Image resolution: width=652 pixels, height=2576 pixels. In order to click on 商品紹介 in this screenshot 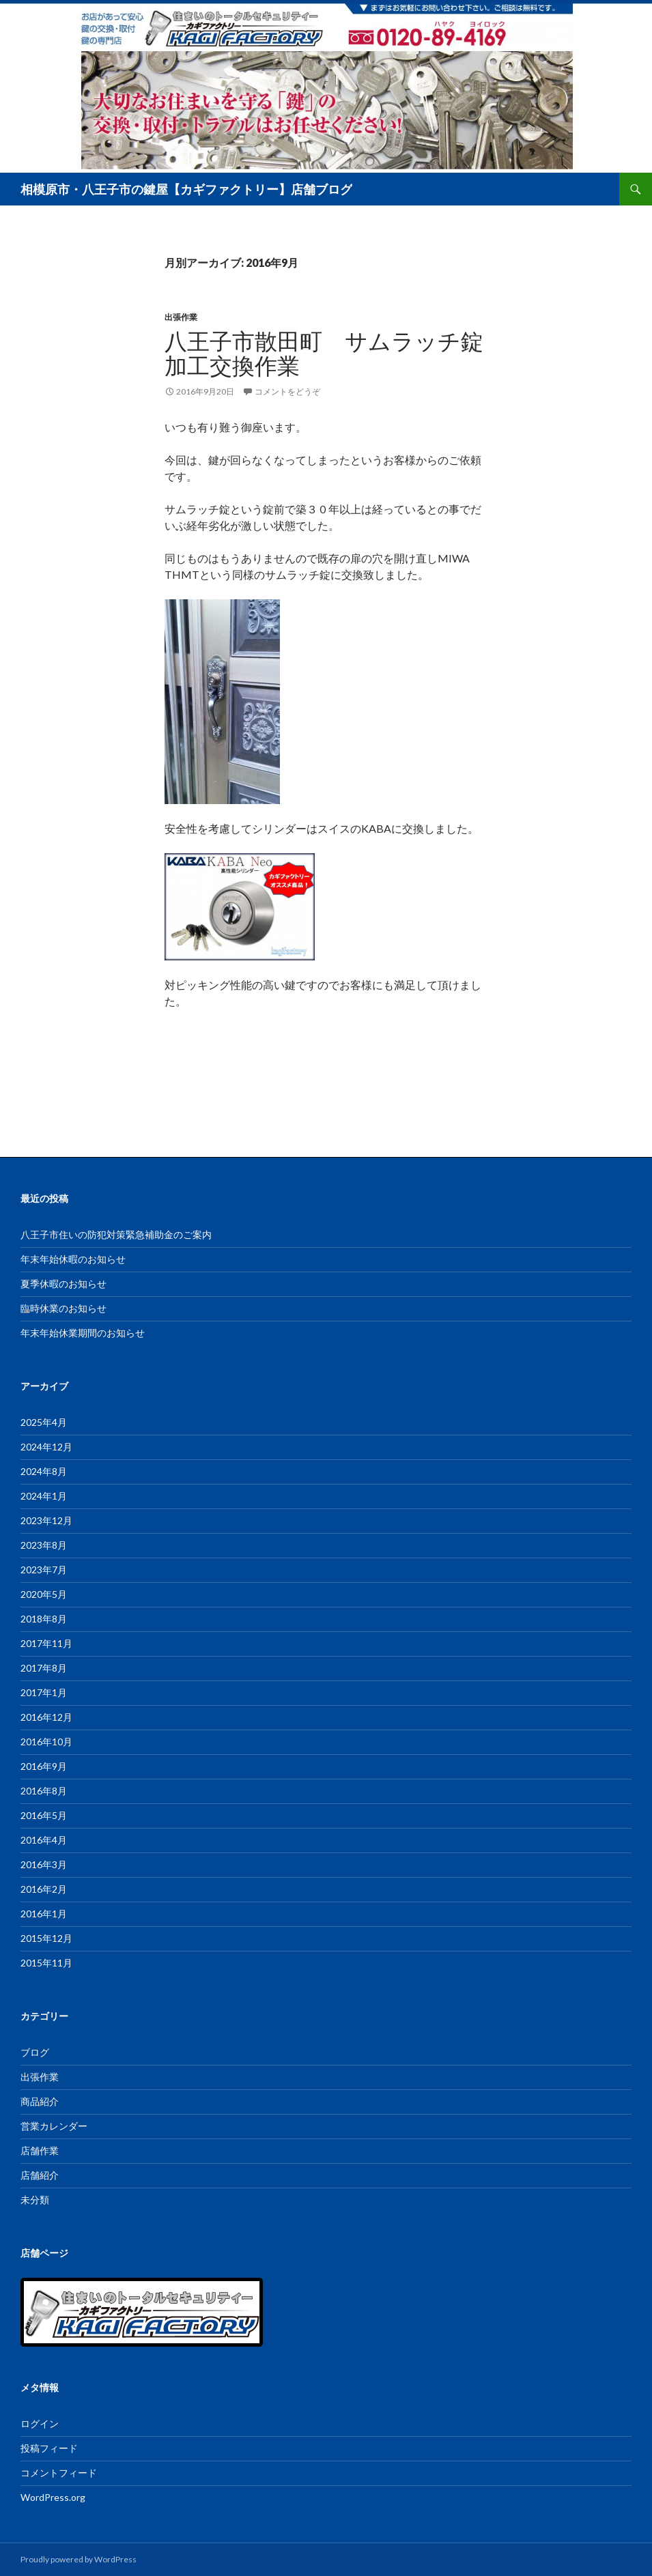, I will do `click(39, 2101)`.